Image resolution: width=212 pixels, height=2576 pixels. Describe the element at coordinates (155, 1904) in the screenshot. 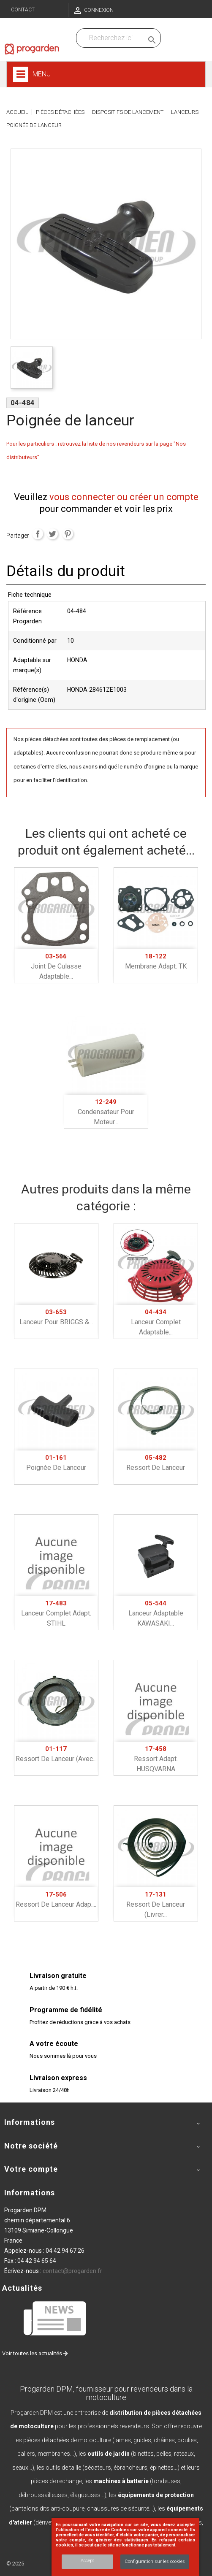

I see `Ressort de lanceur (livrer...` at that location.